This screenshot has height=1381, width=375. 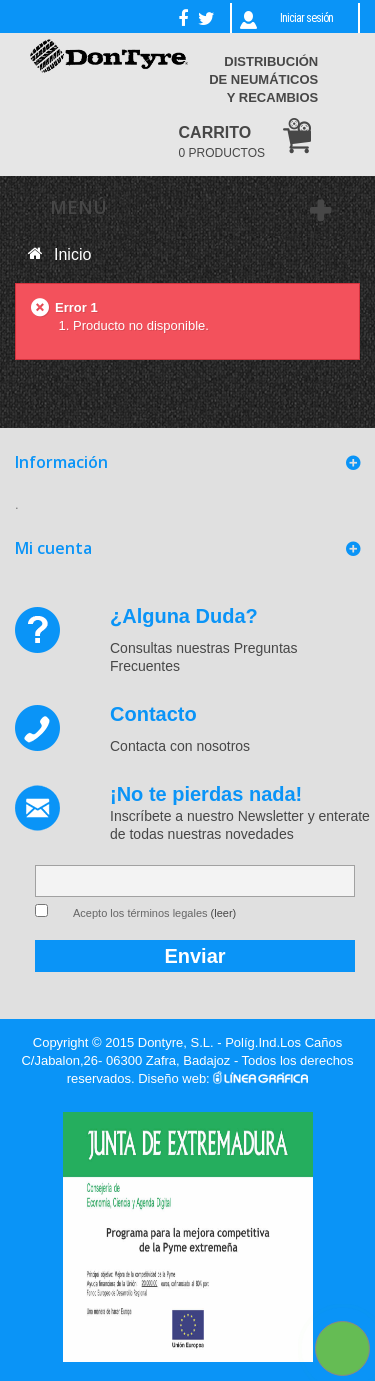 What do you see at coordinates (180, 746) in the screenshot?
I see `Contacta con nosotros` at bounding box center [180, 746].